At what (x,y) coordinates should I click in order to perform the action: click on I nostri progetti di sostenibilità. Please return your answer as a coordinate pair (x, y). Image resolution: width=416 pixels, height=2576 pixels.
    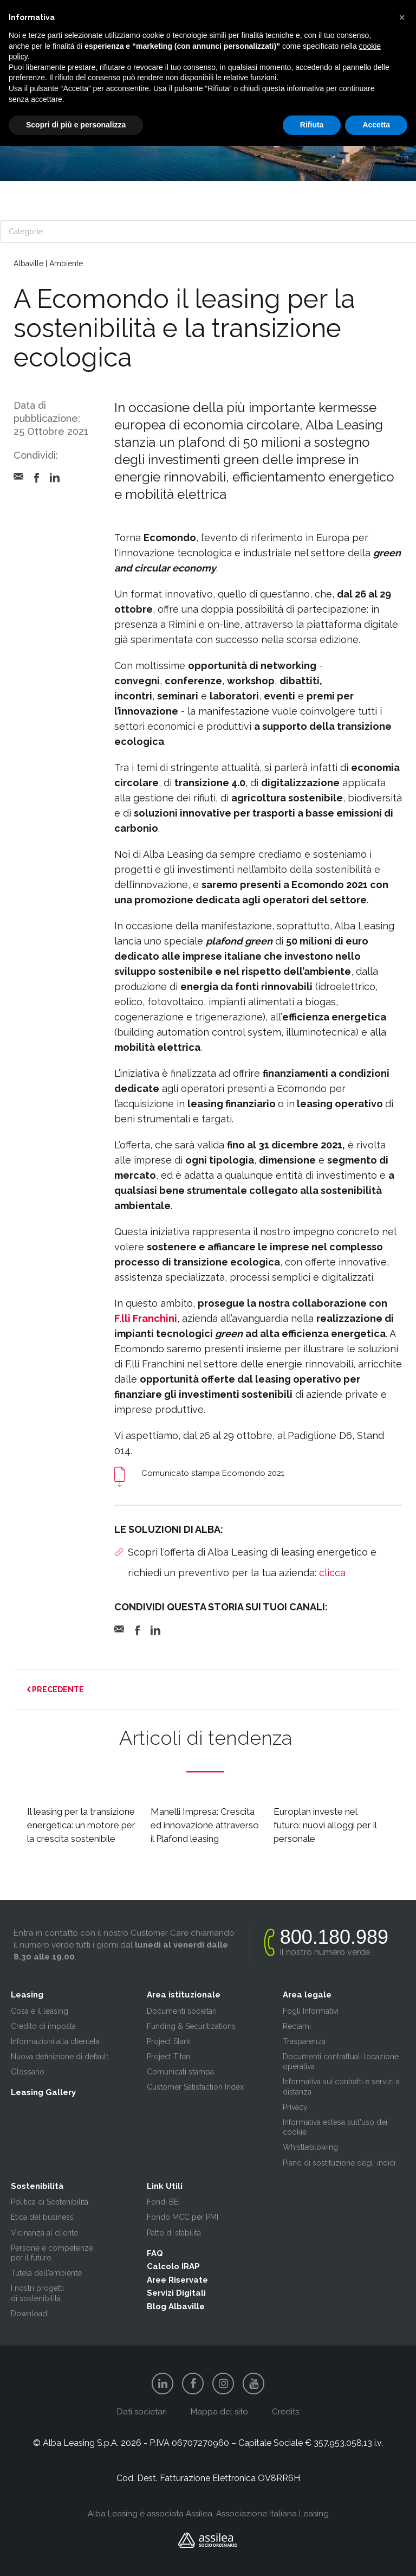
    Looking at the image, I should click on (37, 2293).